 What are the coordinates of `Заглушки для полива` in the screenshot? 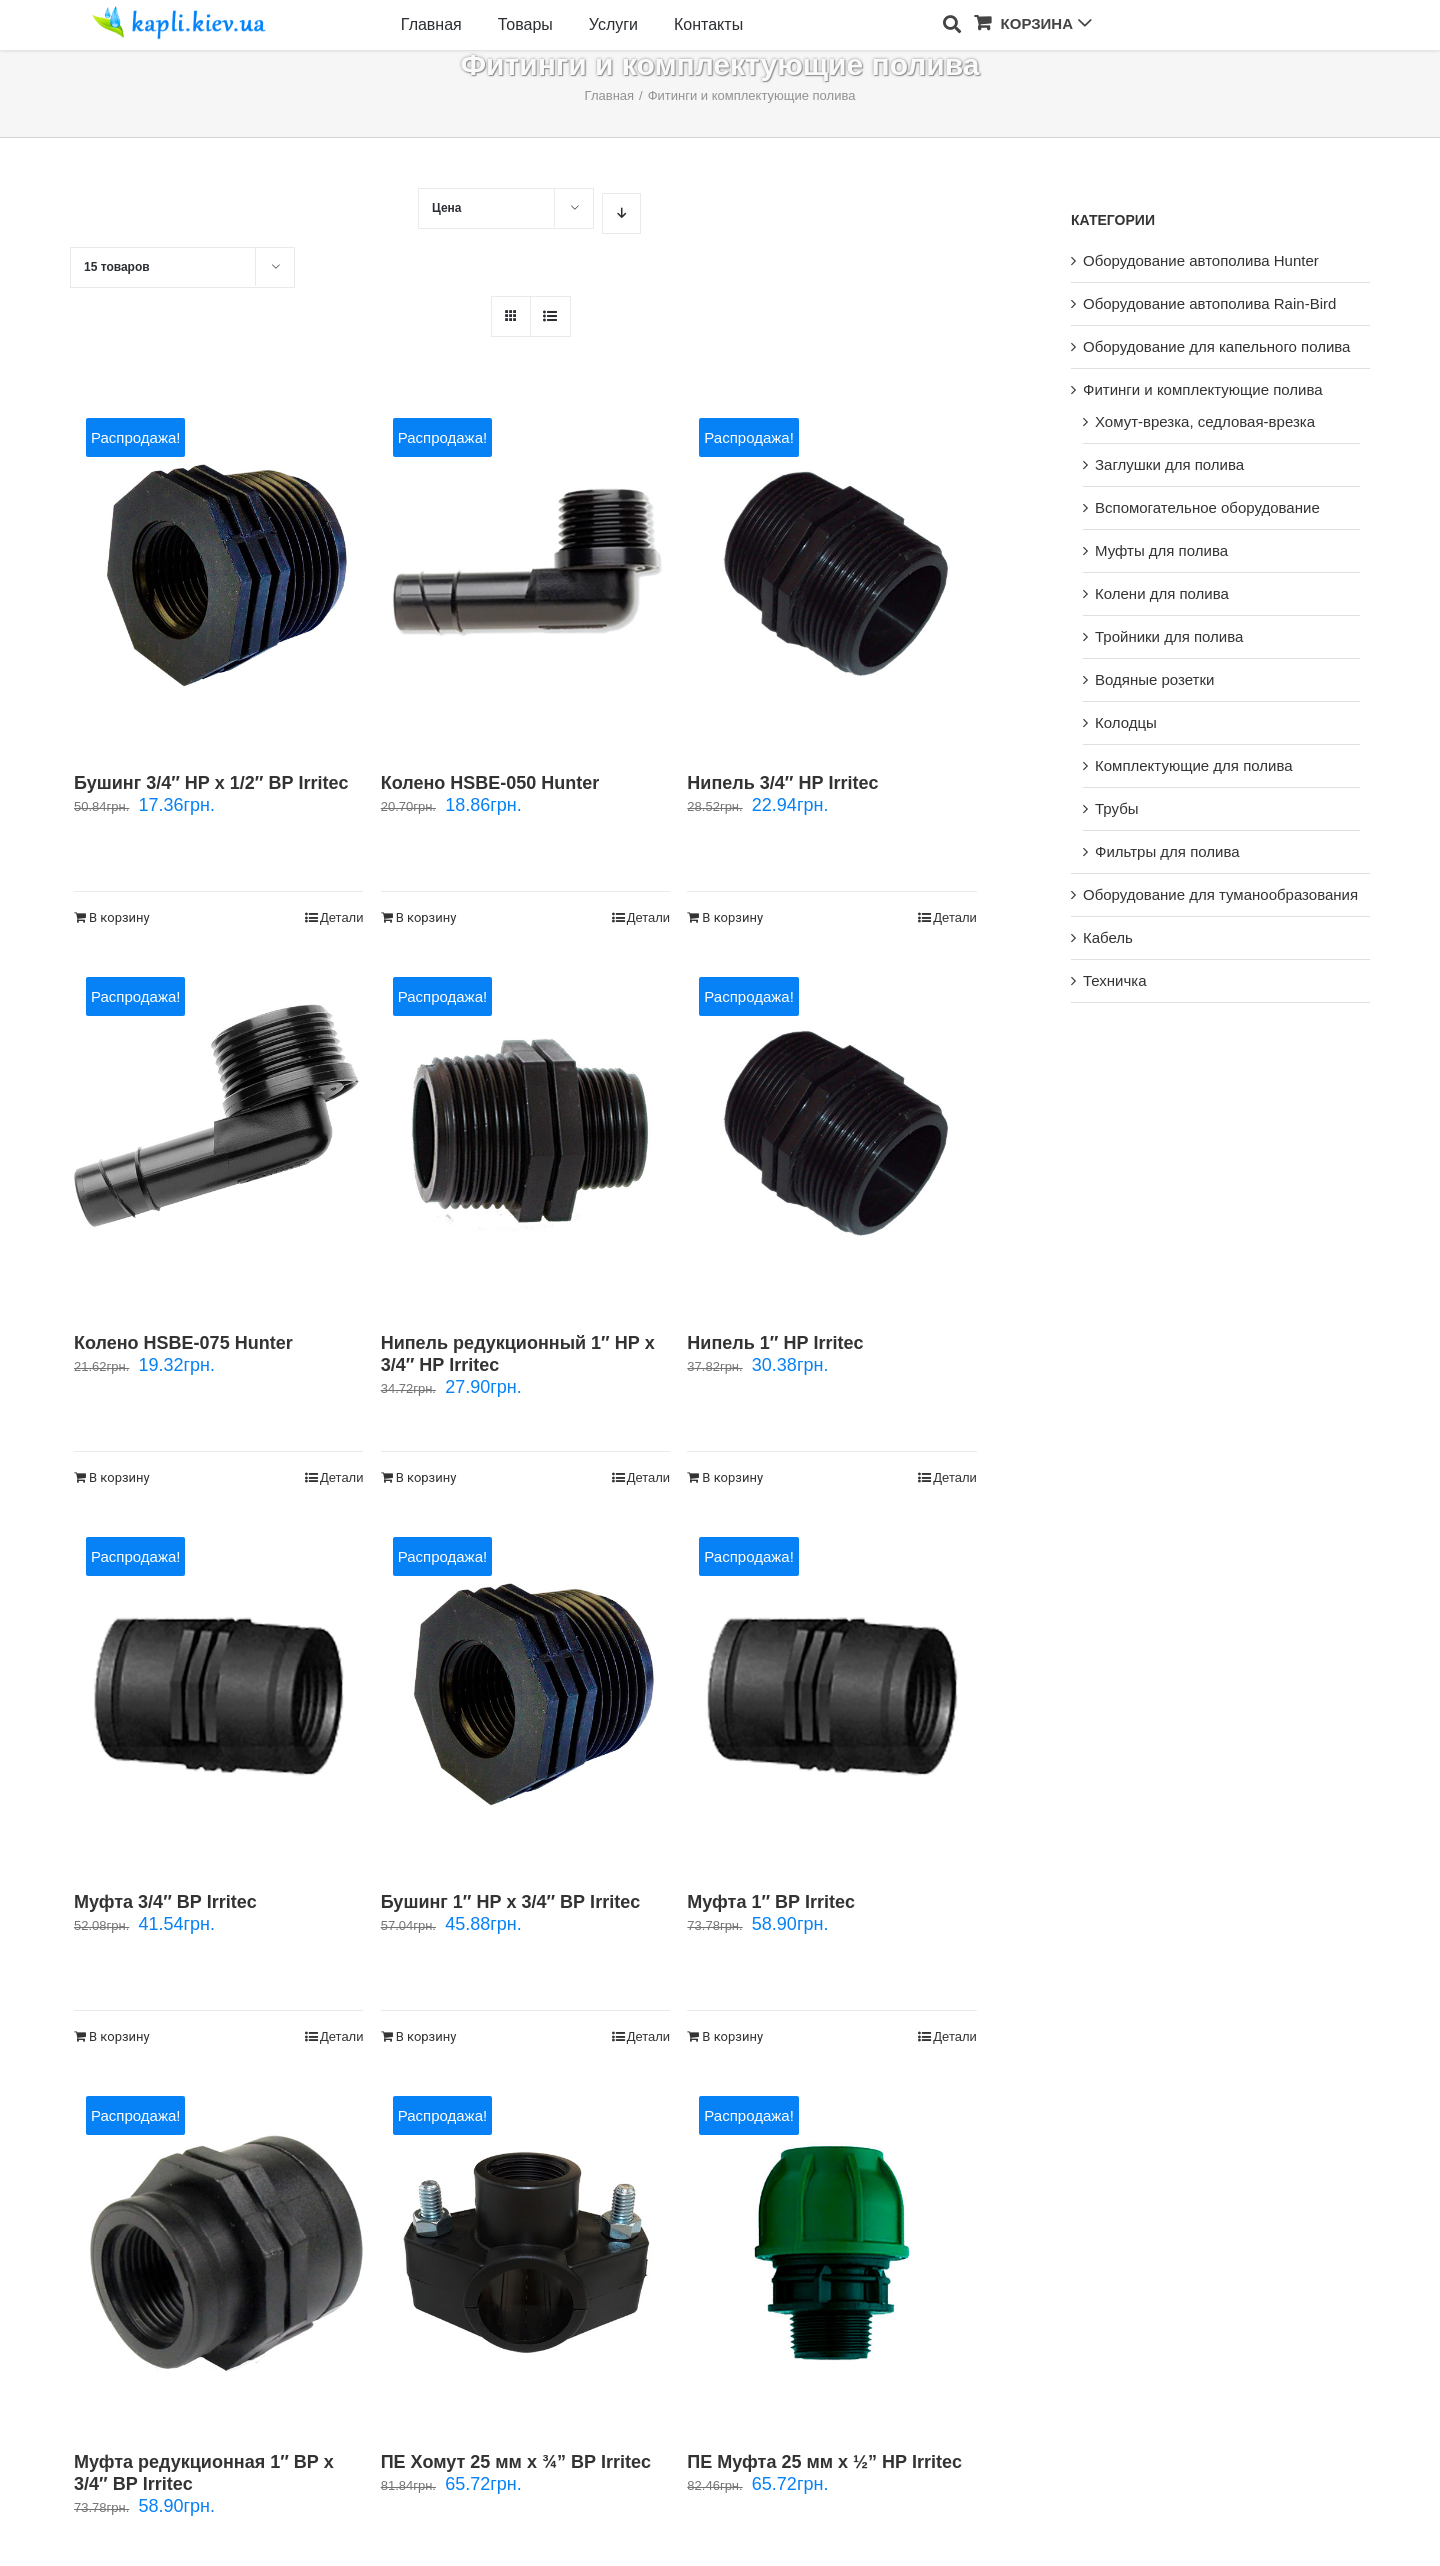 It's located at (1169, 464).